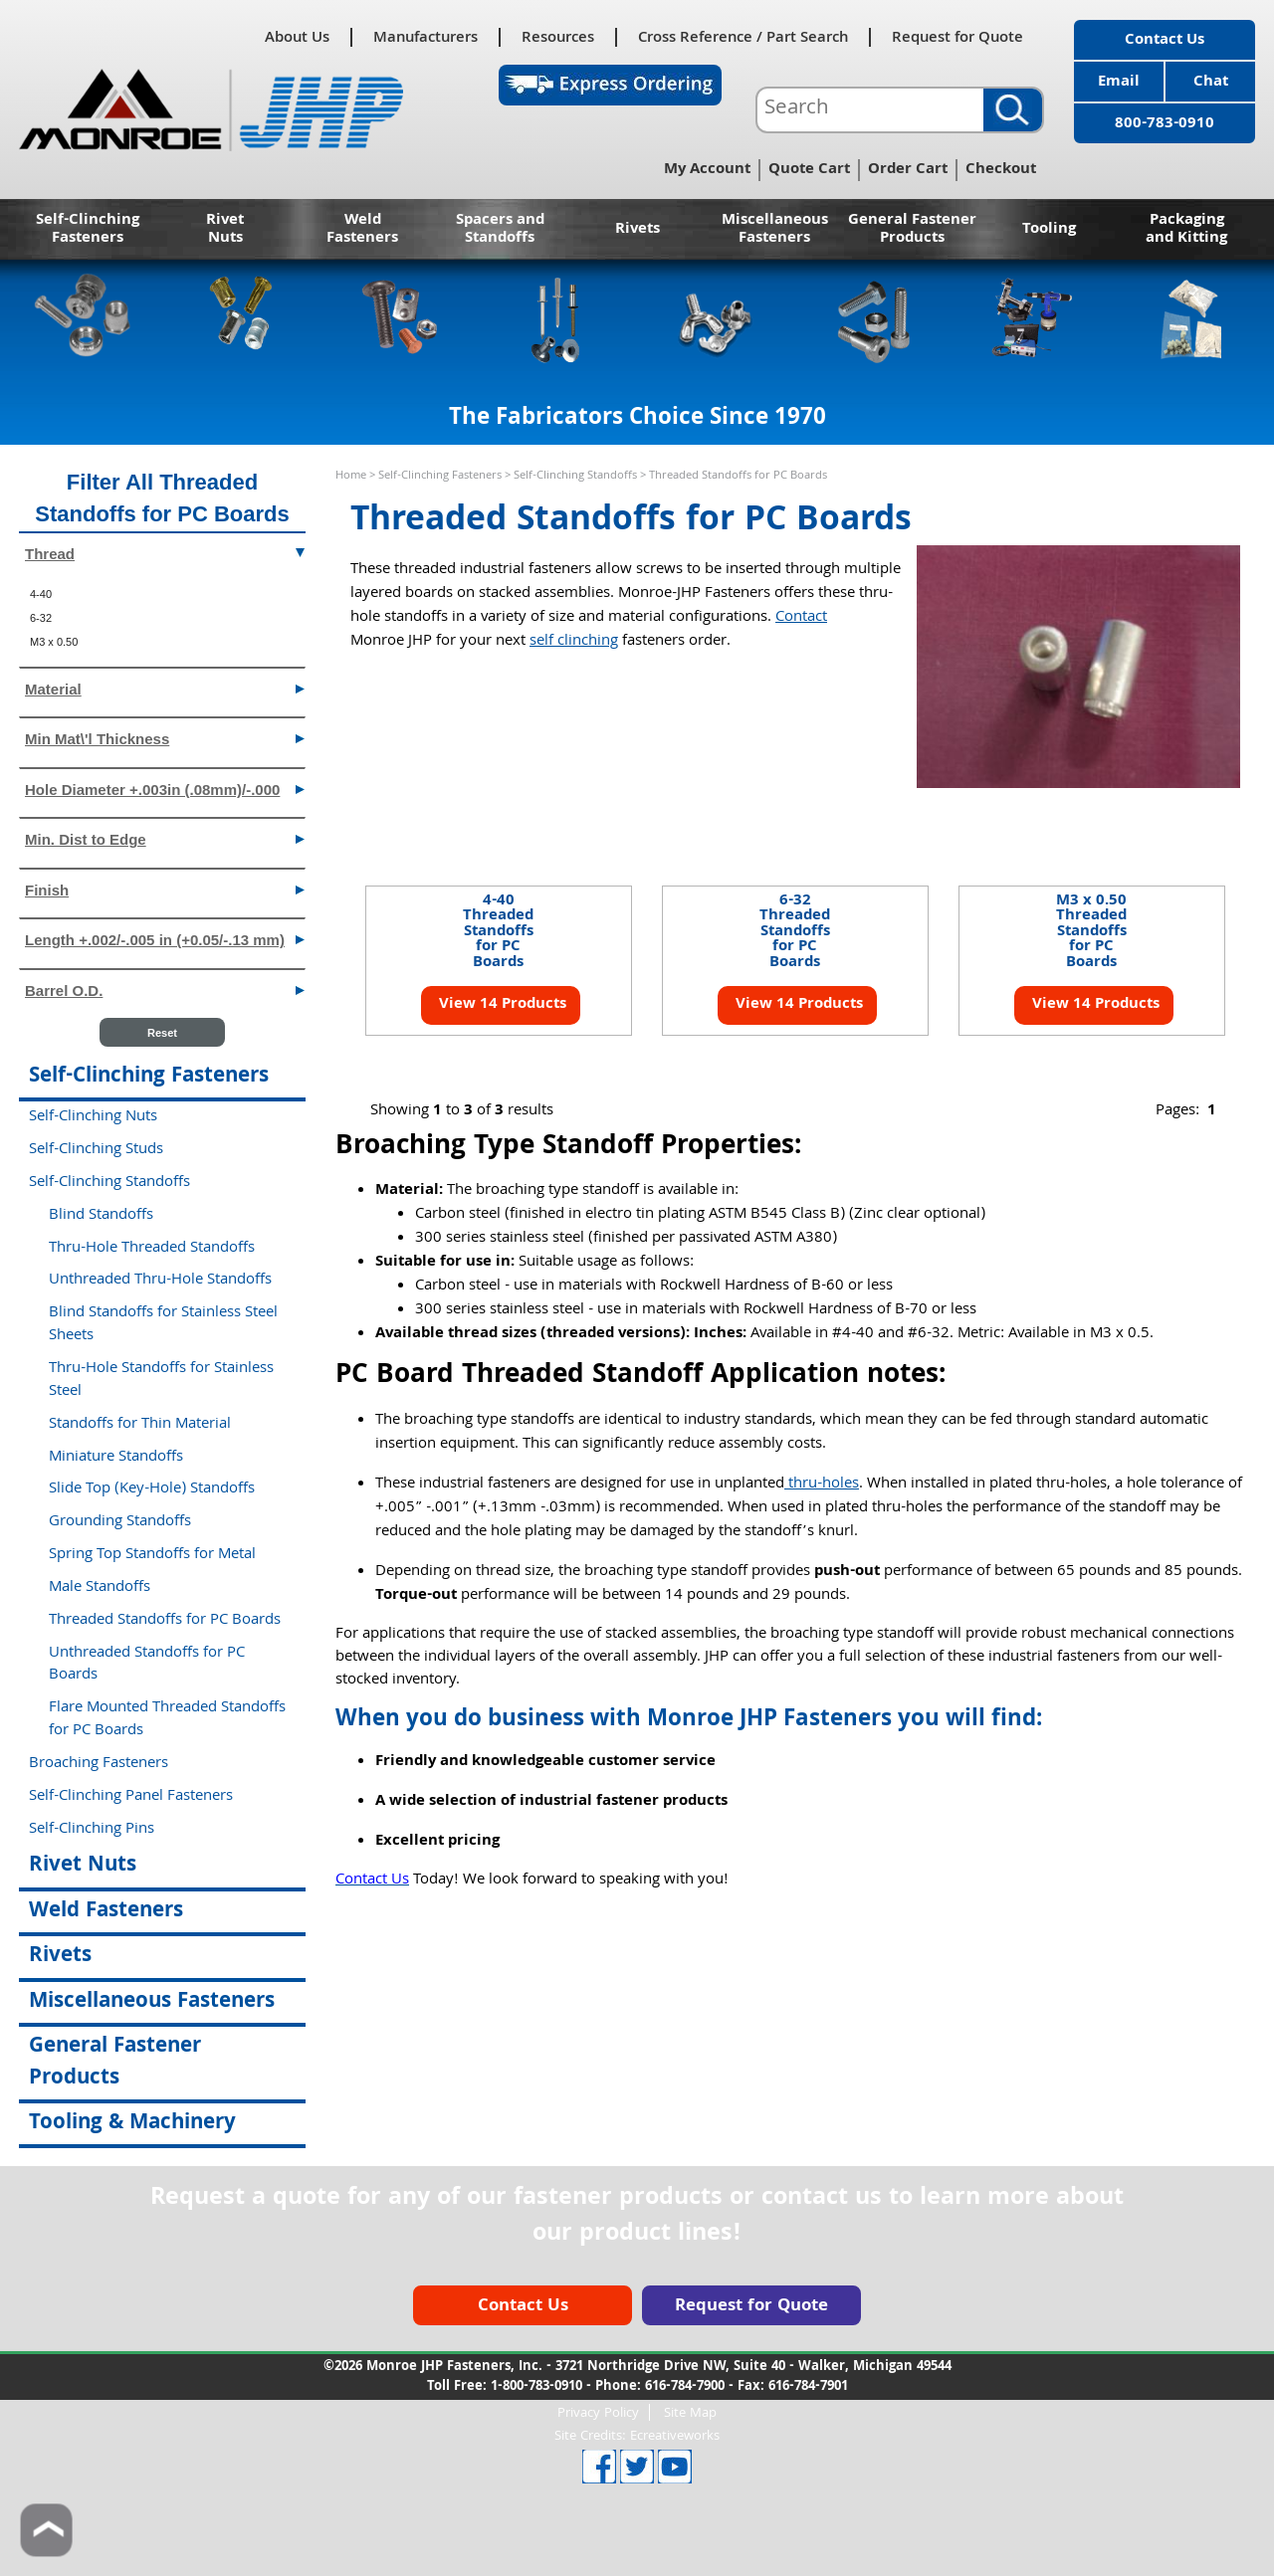 The width and height of the screenshot is (1274, 2576). Describe the element at coordinates (362, 230) in the screenshot. I see `Weld Fasteners` at that location.